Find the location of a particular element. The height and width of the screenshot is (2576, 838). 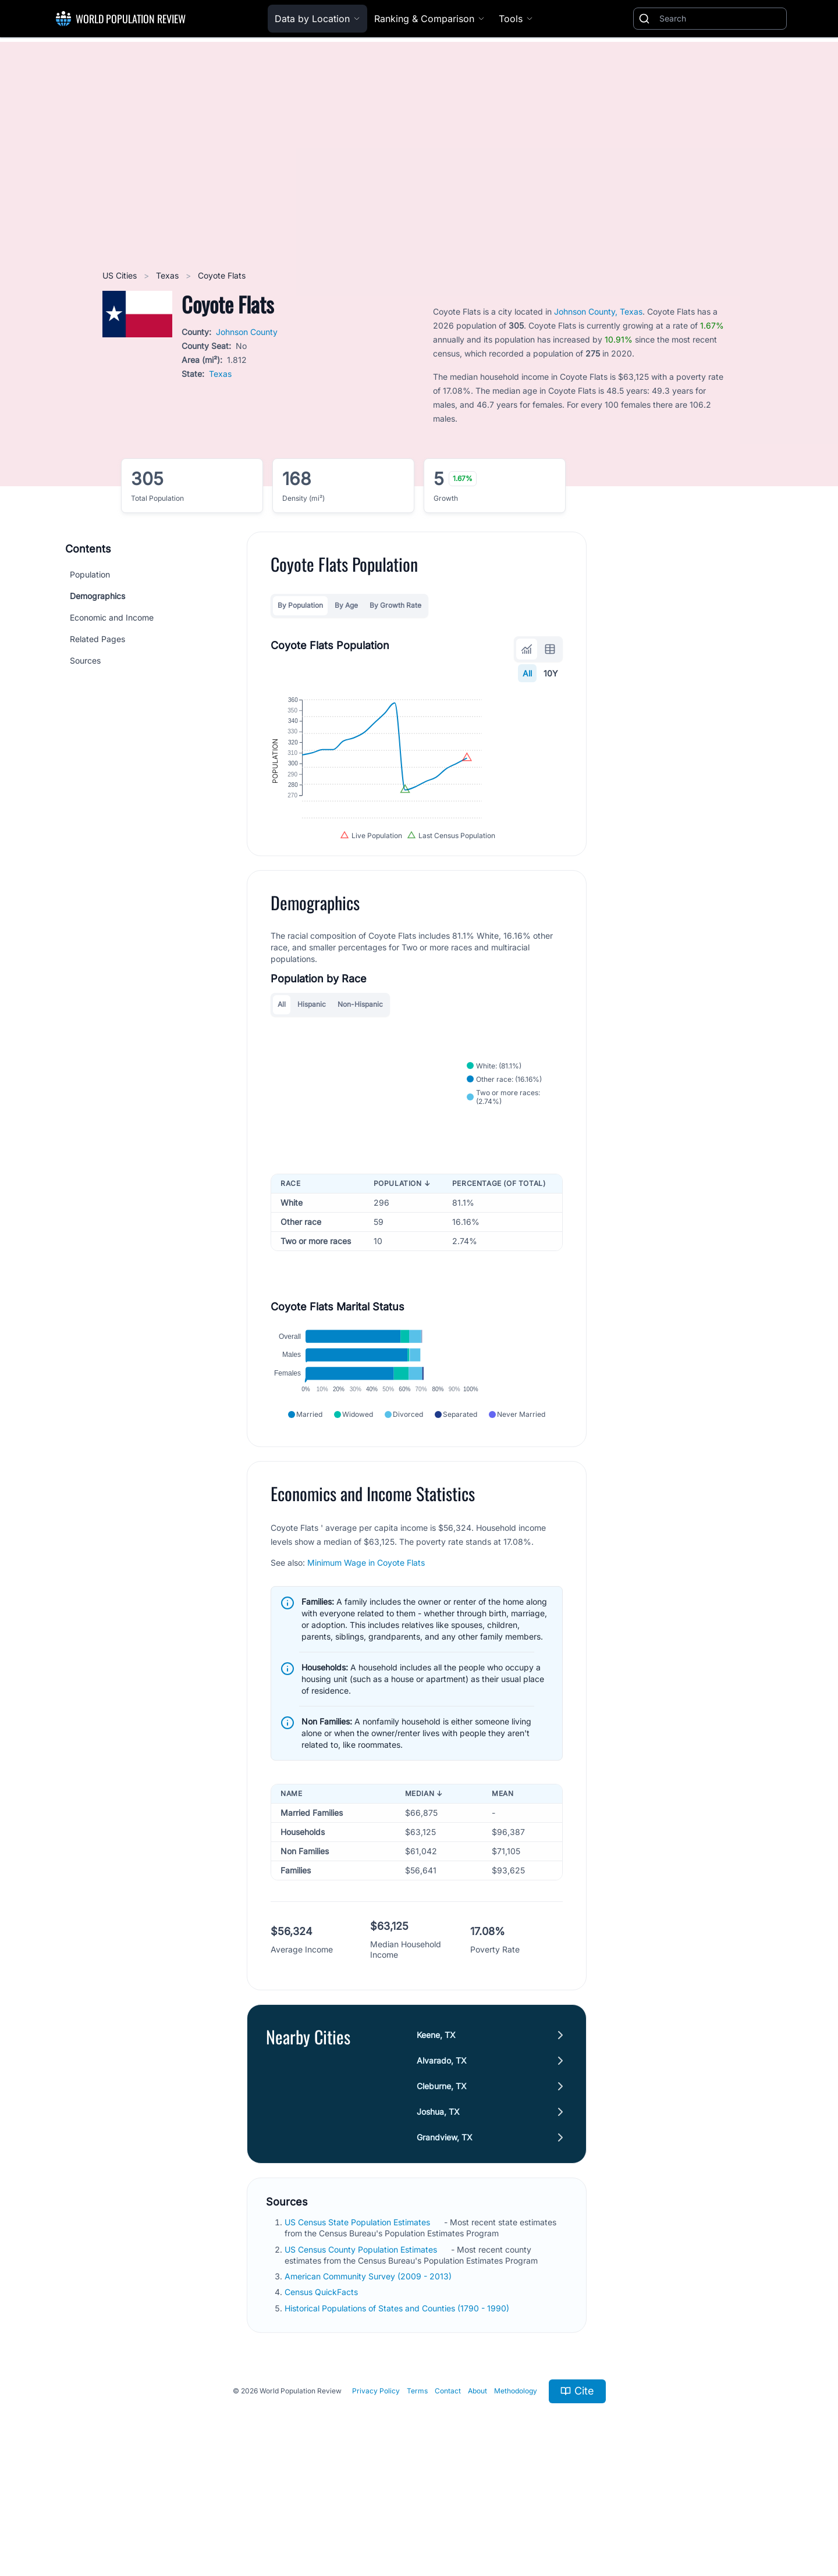

Historical Populations of States and Counties (1790 - 1990) is located at coordinates (398, 2406).